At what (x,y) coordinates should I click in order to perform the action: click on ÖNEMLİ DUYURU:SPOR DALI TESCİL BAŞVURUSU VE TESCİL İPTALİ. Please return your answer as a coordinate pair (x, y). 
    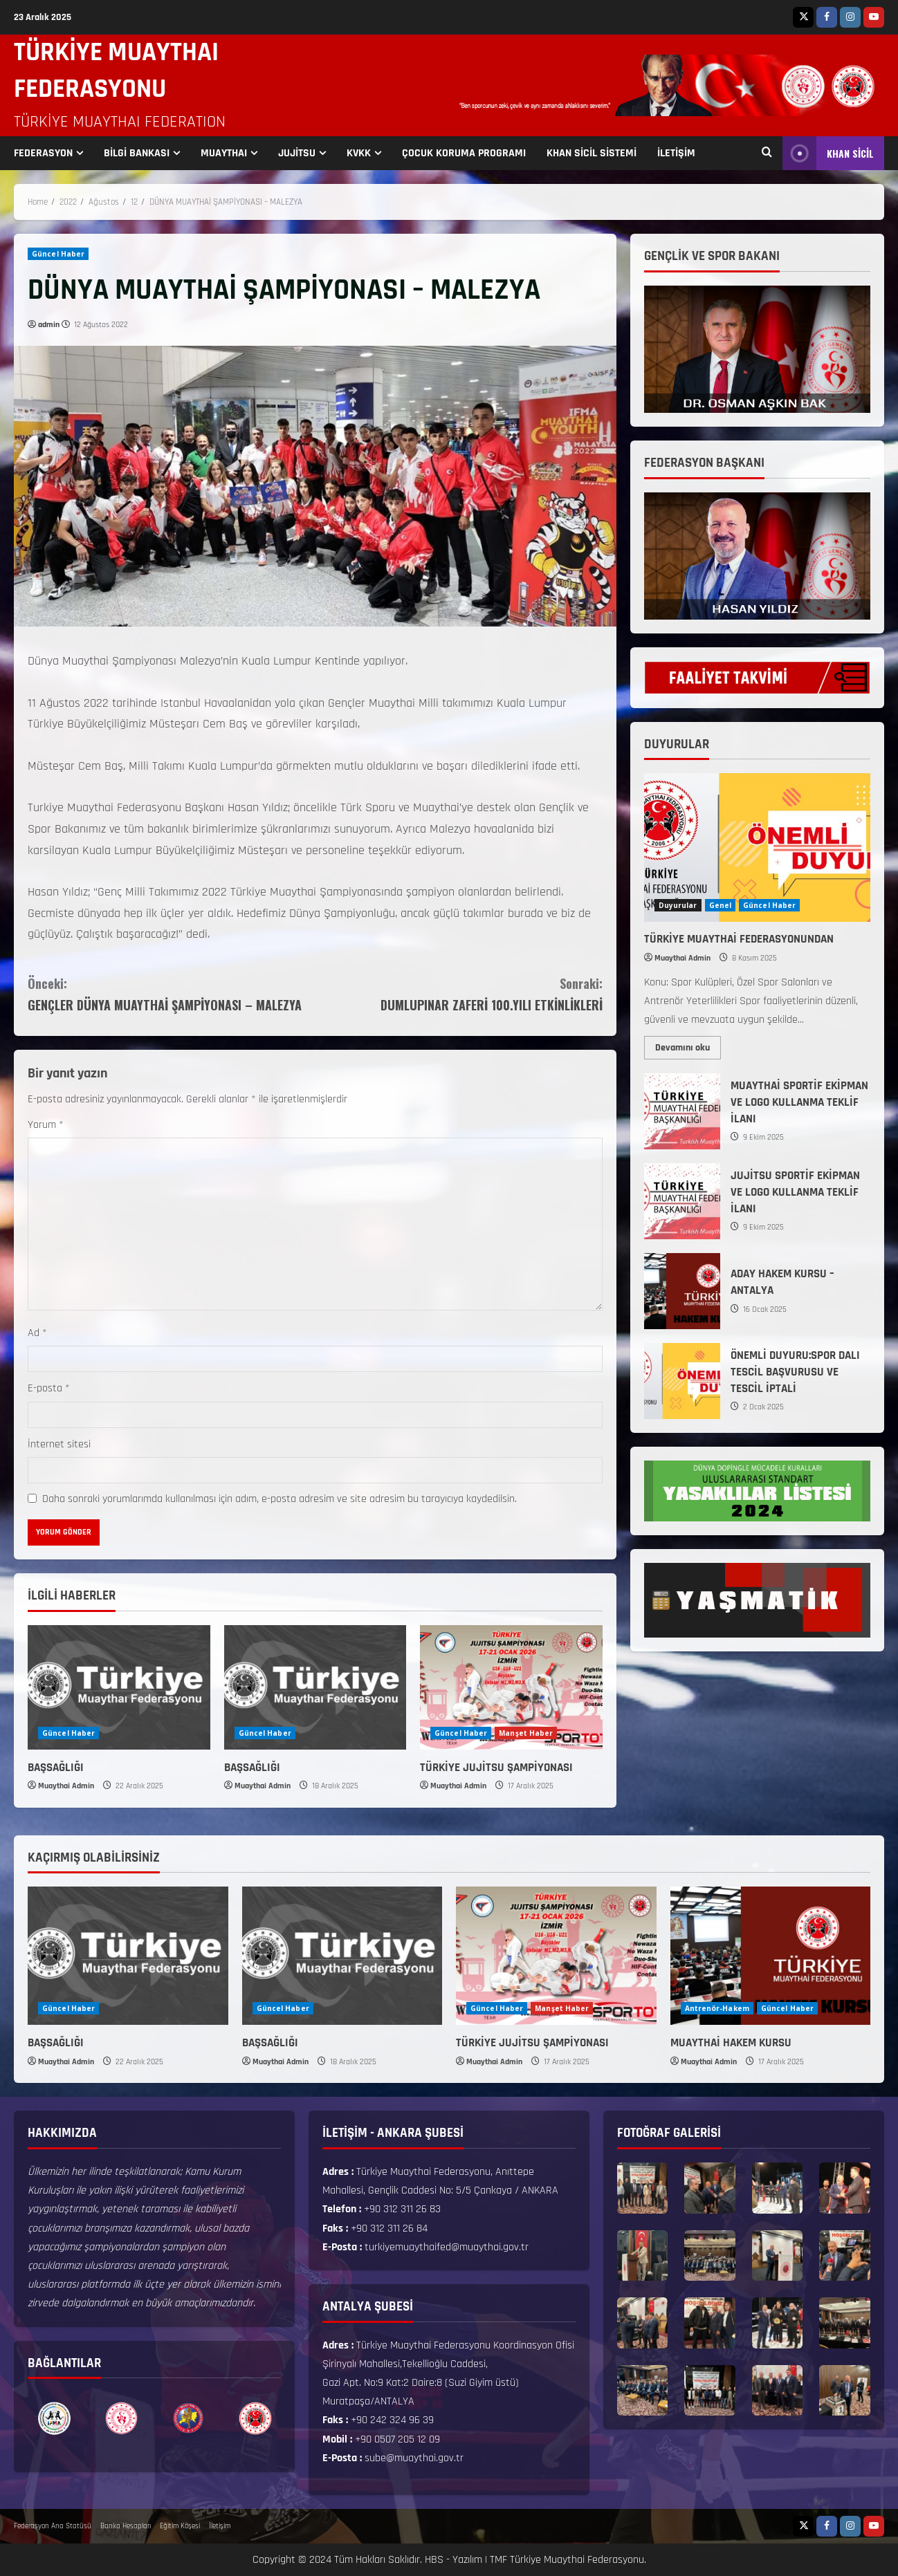
    Looking at the image, I should click on (682, 1381).